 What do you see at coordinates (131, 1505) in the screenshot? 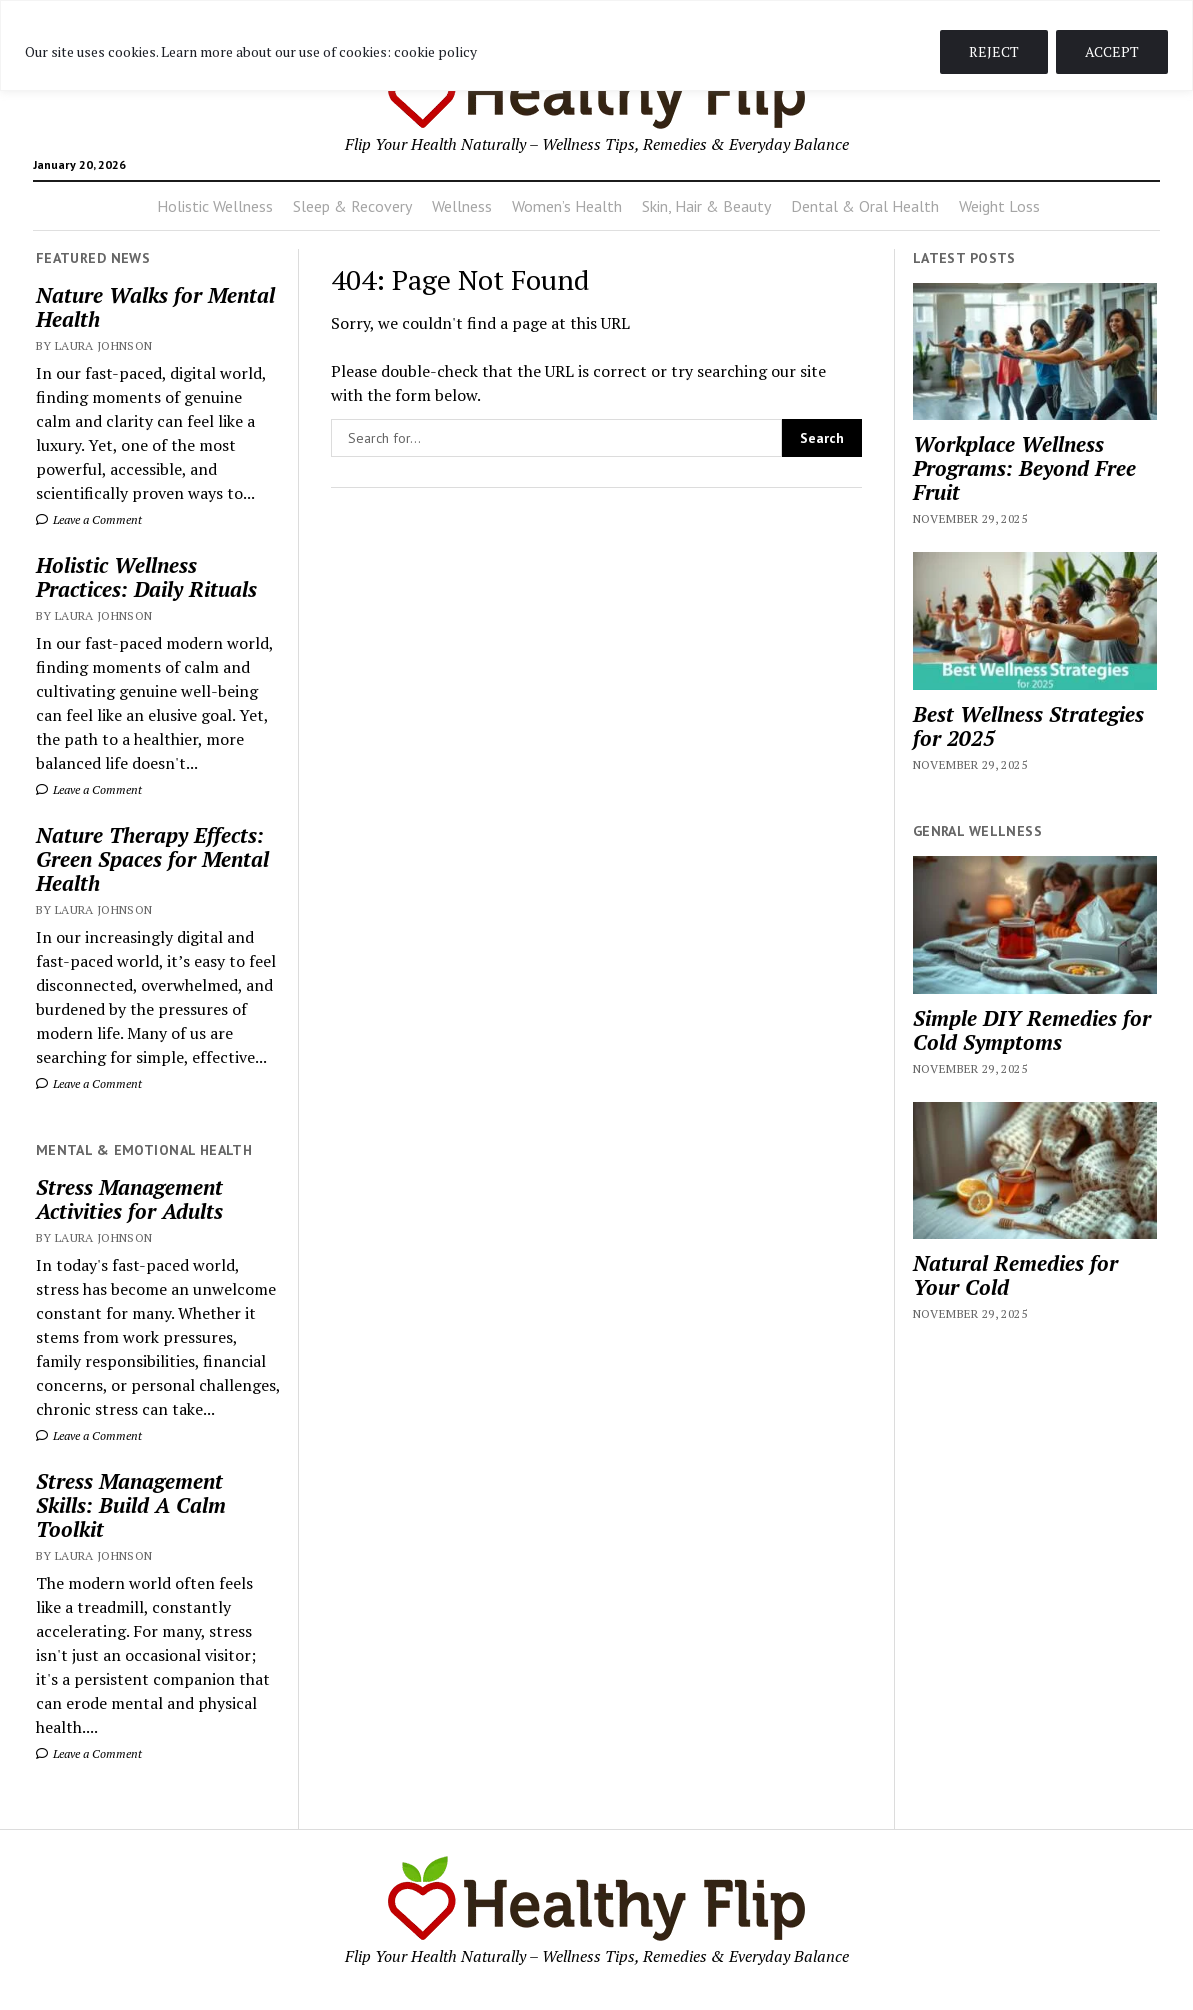
I see `Stress Management Skills: Build A Calm Toolkit` at bounding box center [131, 1505].